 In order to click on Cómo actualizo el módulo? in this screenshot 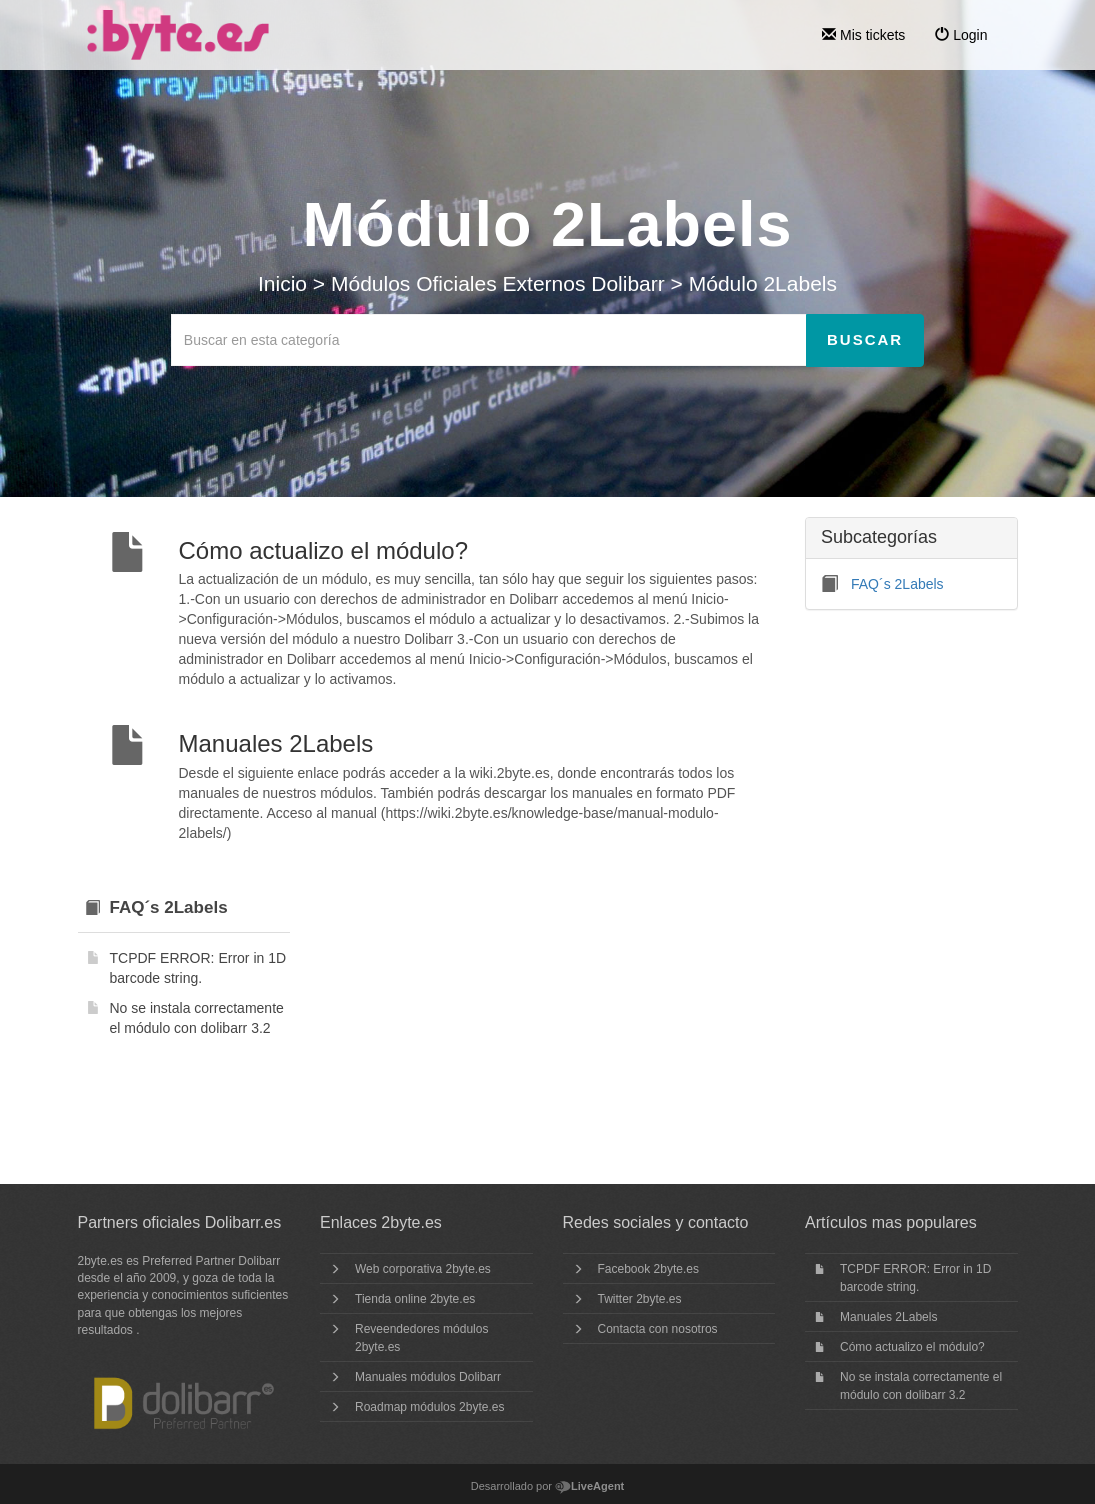, I will do `click(912, 1347)`.